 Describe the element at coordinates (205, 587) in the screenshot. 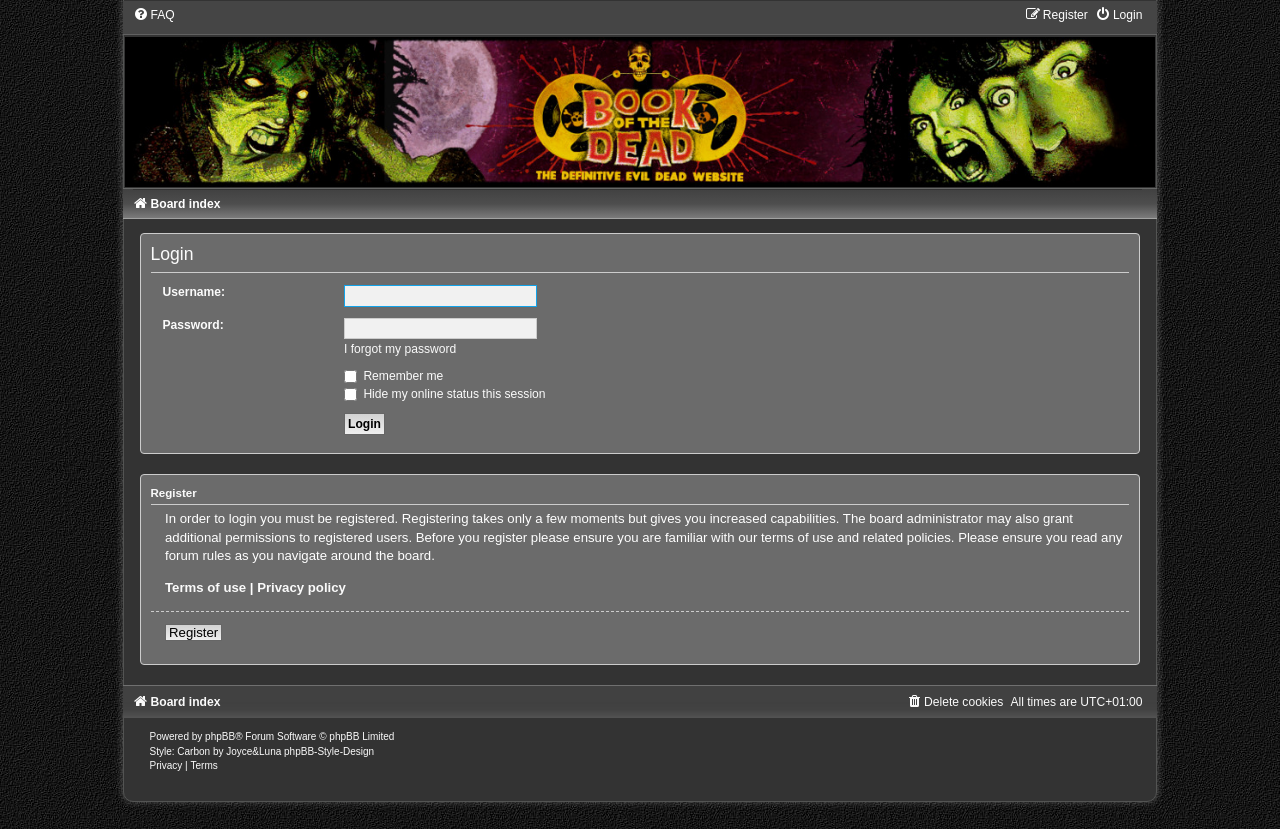

I see `Terms of use` at that location.